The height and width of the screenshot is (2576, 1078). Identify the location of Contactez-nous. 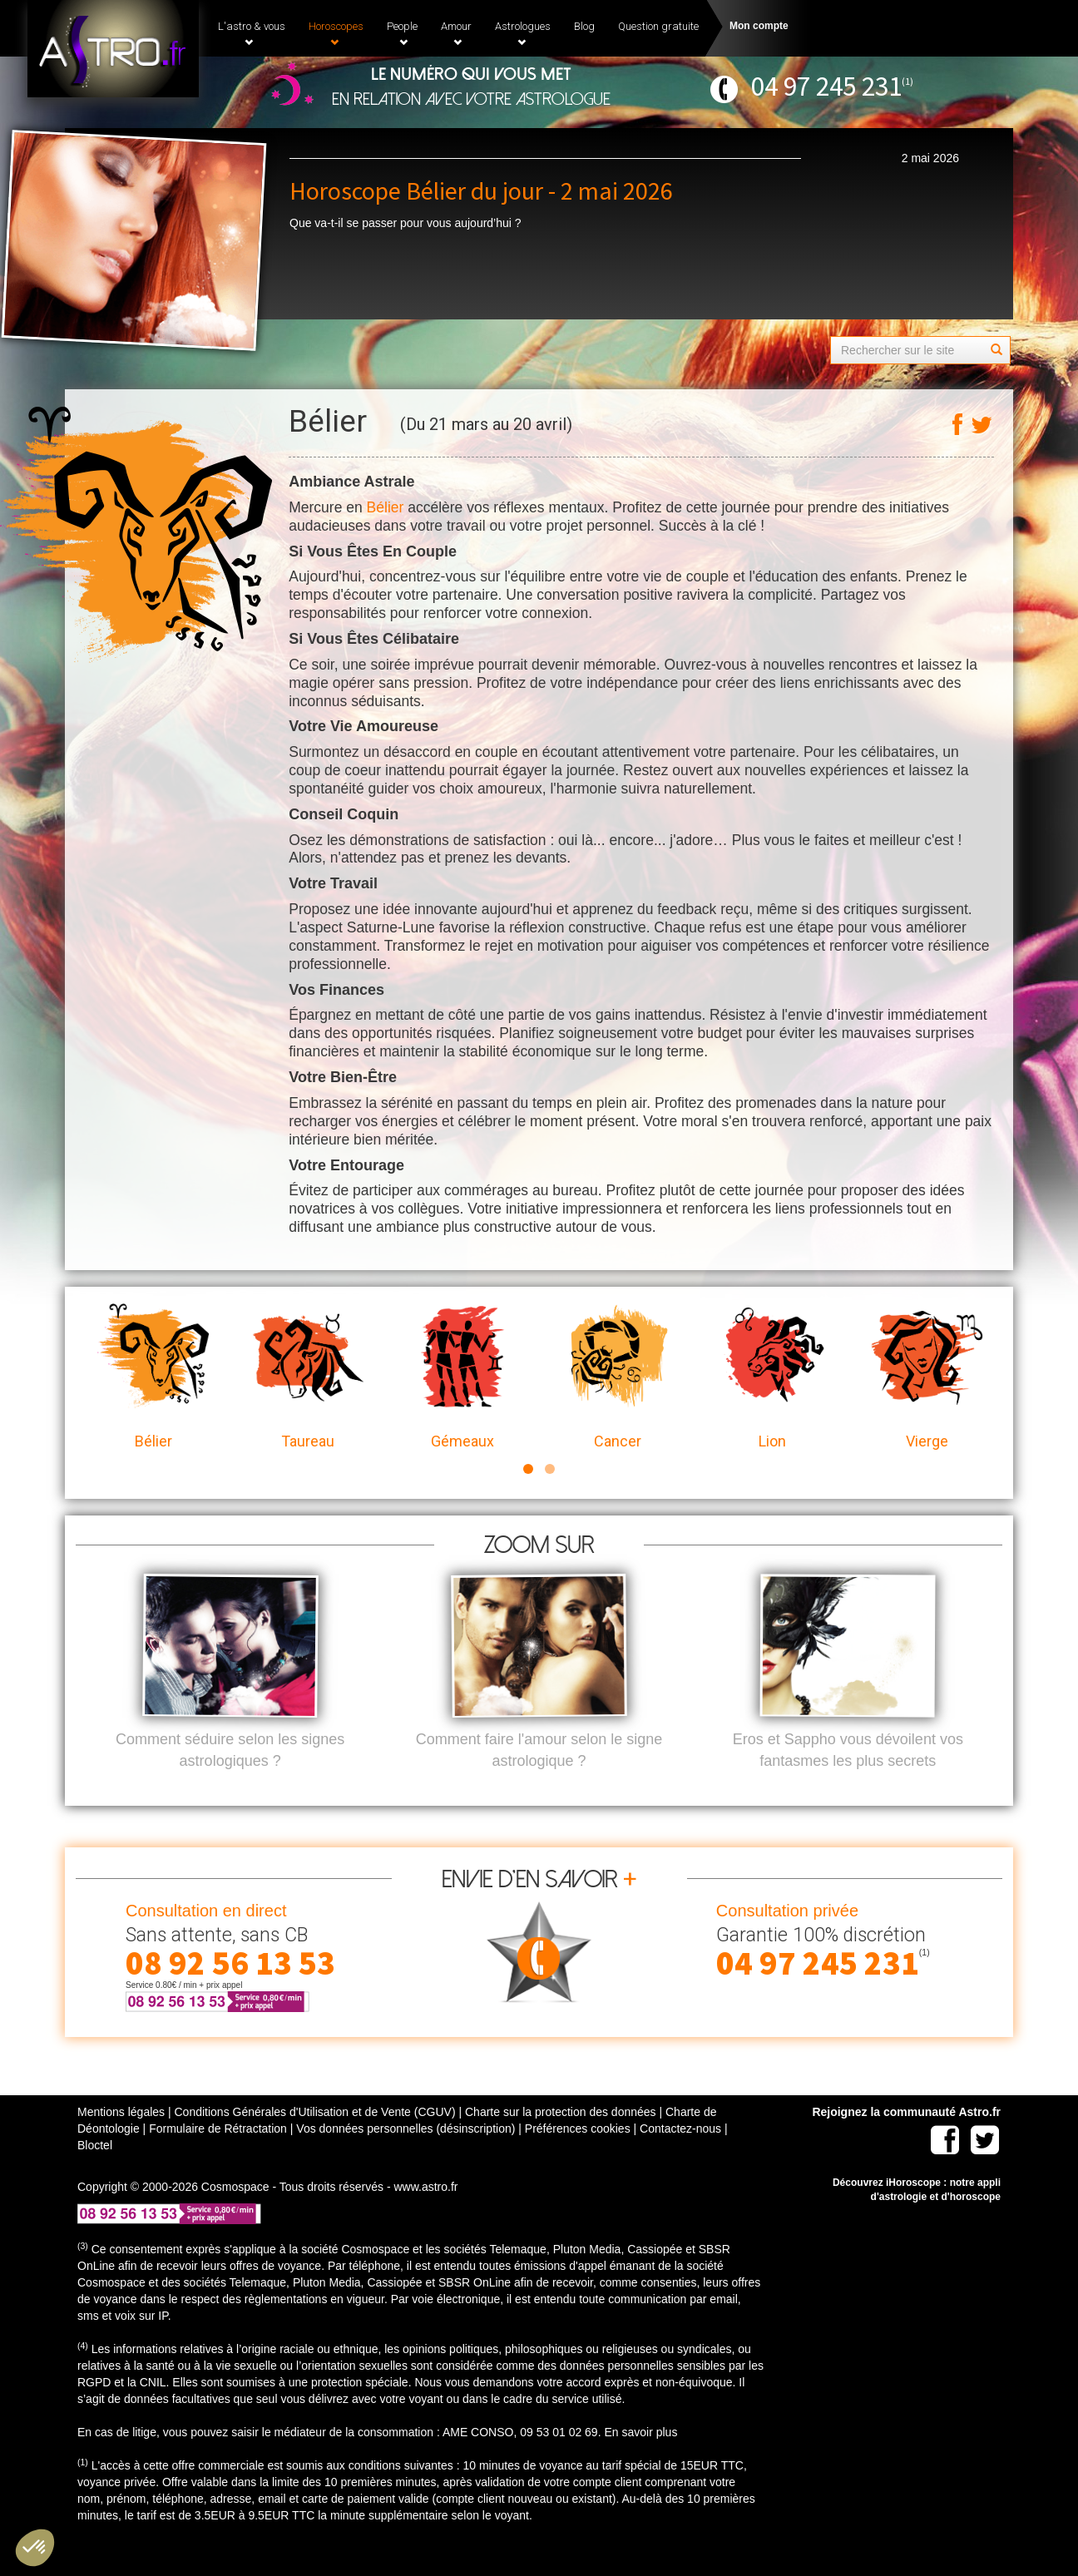
(680, 2156).